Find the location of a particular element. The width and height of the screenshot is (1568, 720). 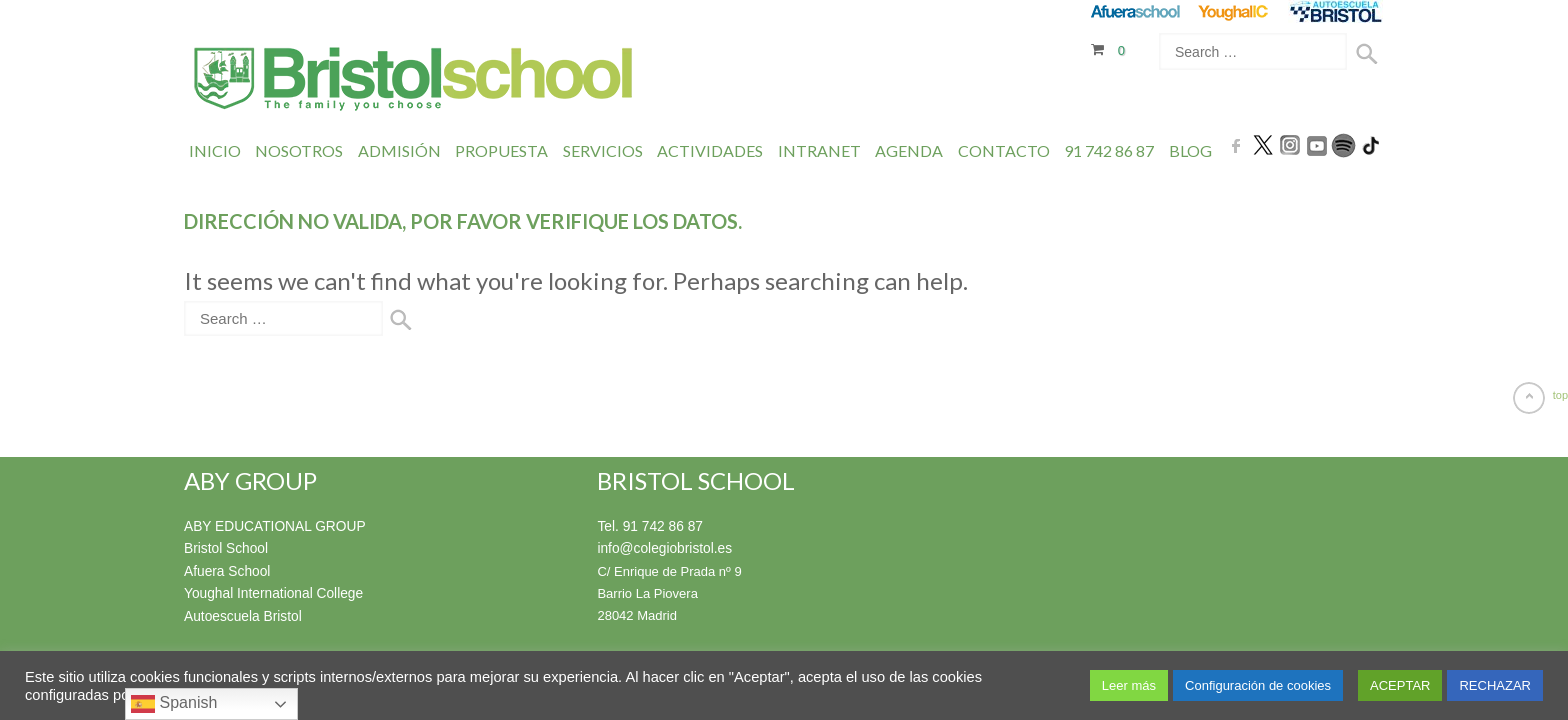

Spanish is located at coordinates (174, 704).